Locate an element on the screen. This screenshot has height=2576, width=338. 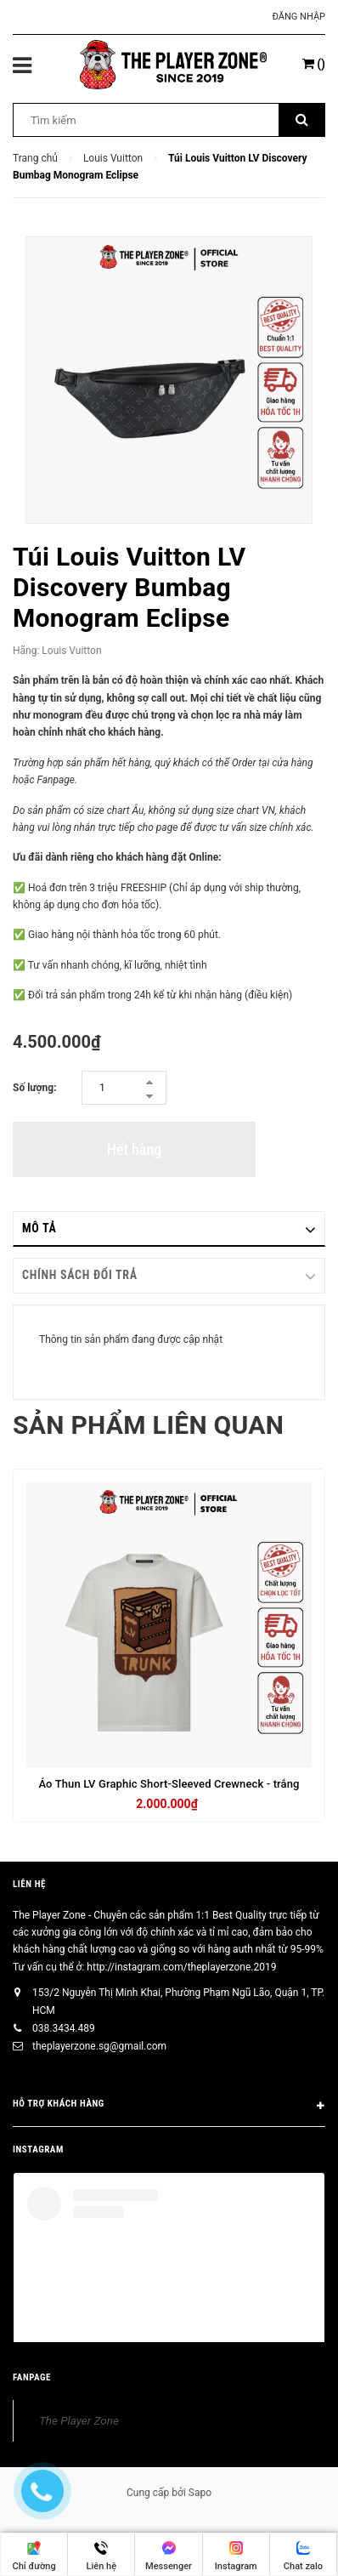
Sapo is located at coordinates (200, 2493).